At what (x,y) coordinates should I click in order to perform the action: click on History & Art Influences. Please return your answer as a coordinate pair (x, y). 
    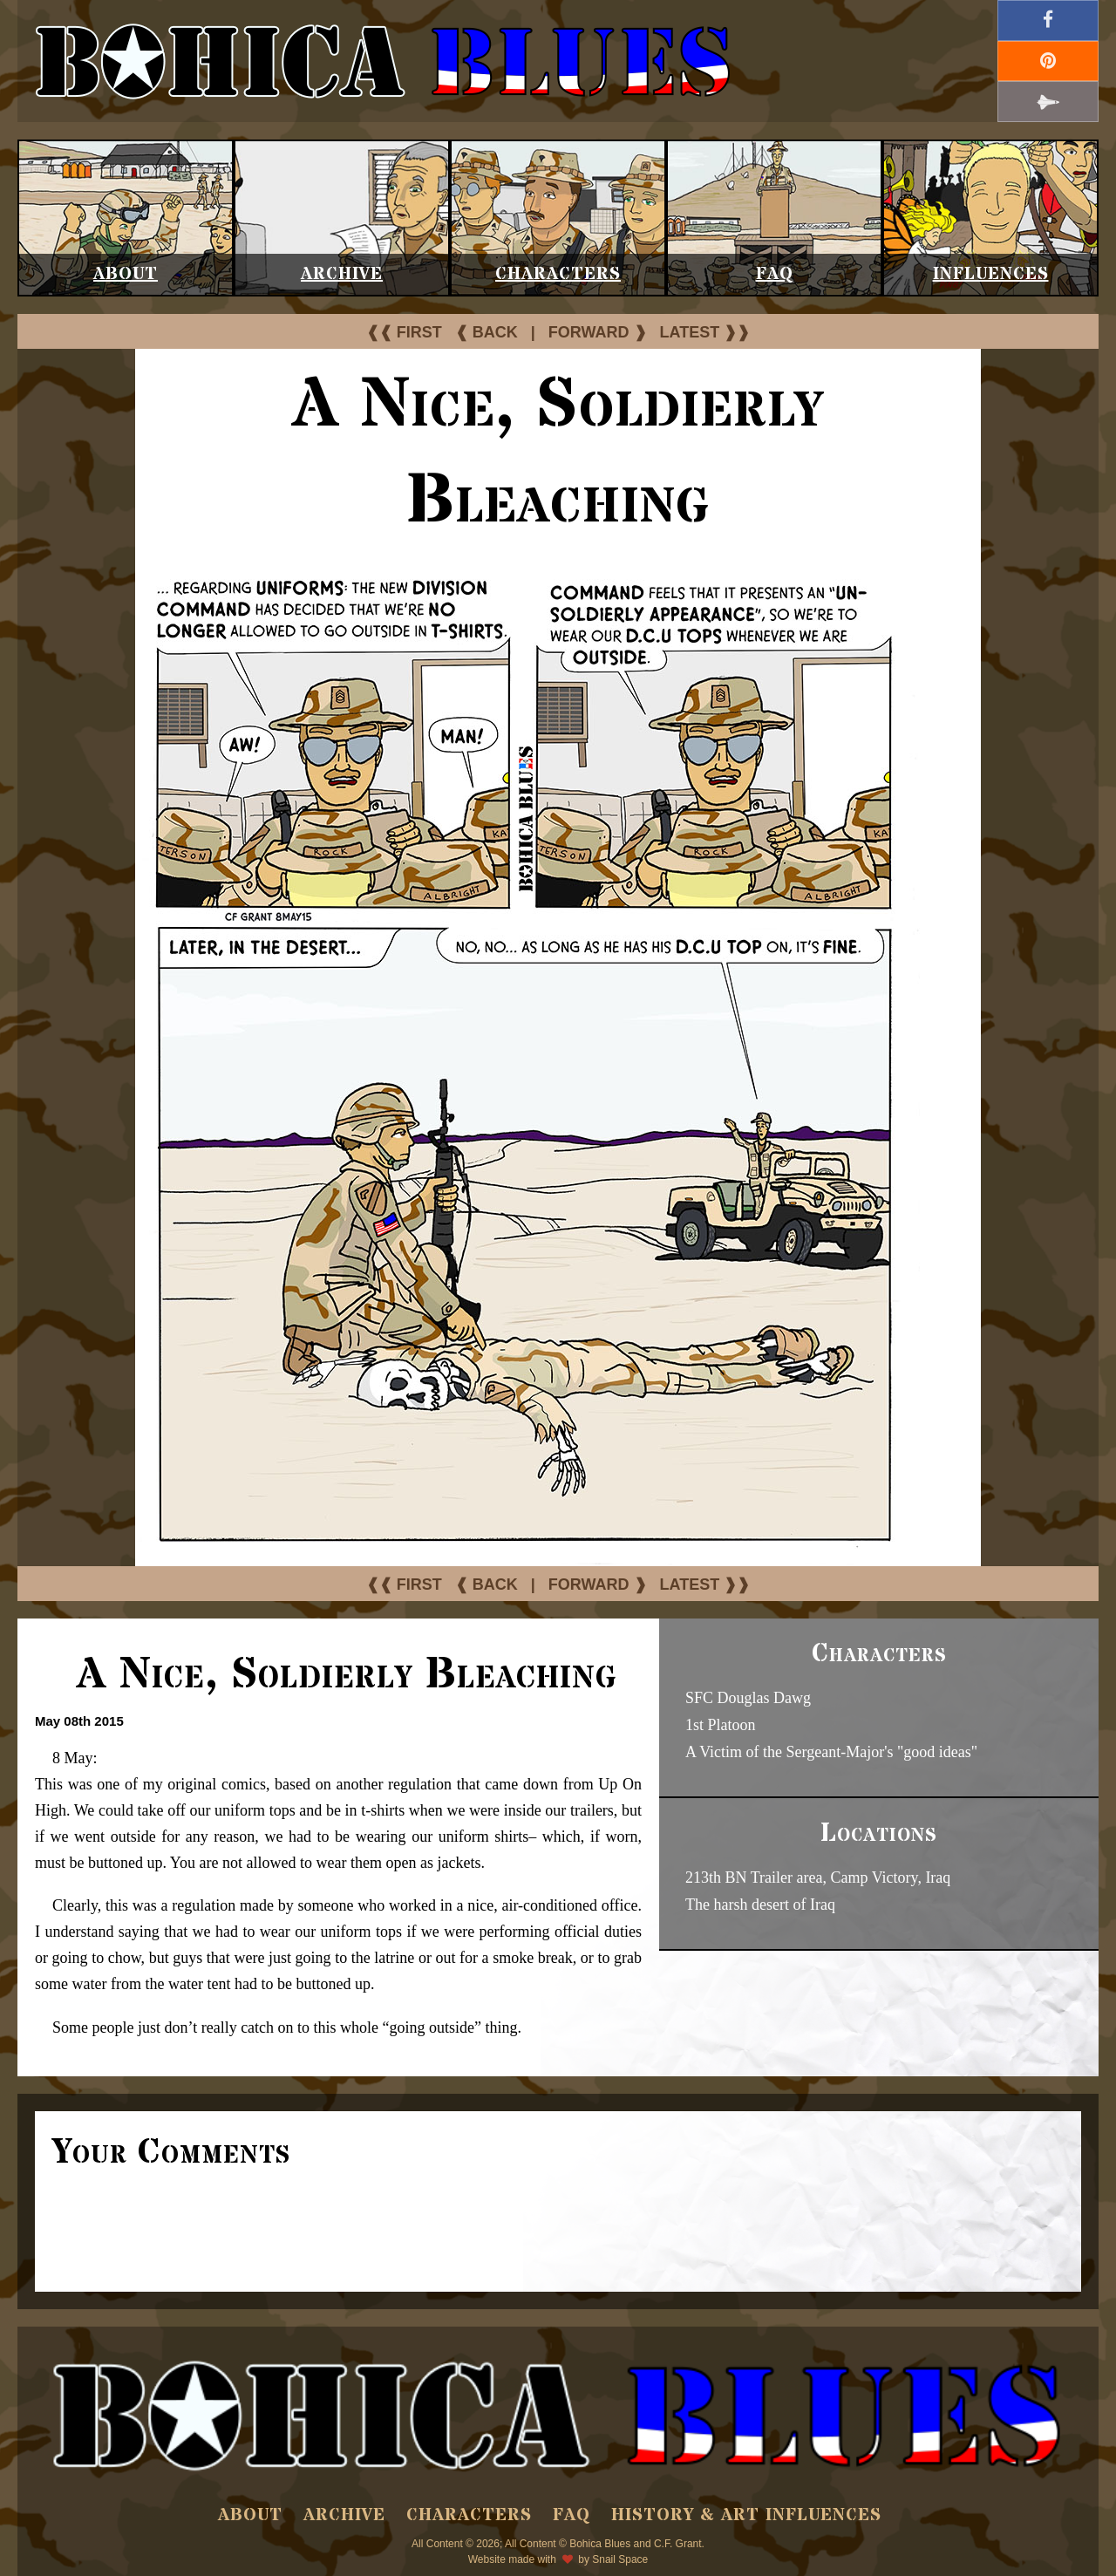
    Looking at the image, I should click on (746, 2515).